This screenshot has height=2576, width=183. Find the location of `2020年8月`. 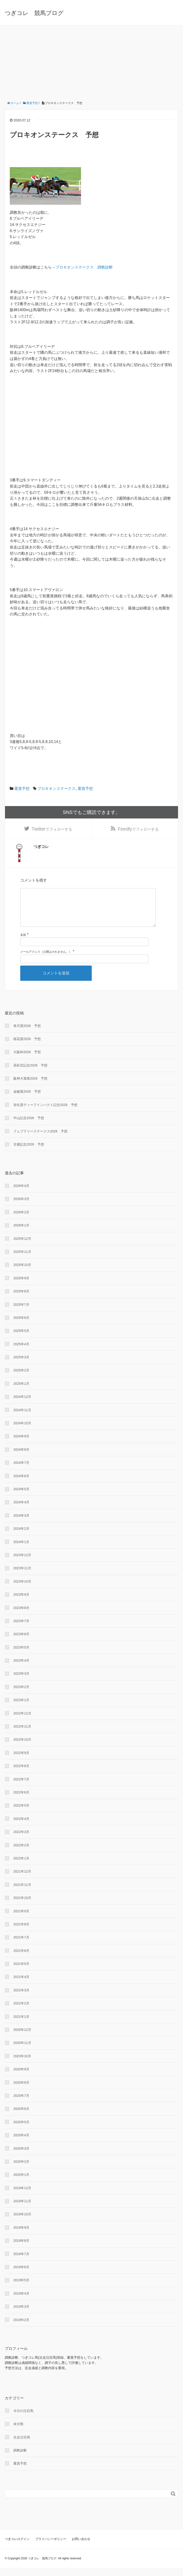

2020年8月 is located at coordinates (21, 2091).